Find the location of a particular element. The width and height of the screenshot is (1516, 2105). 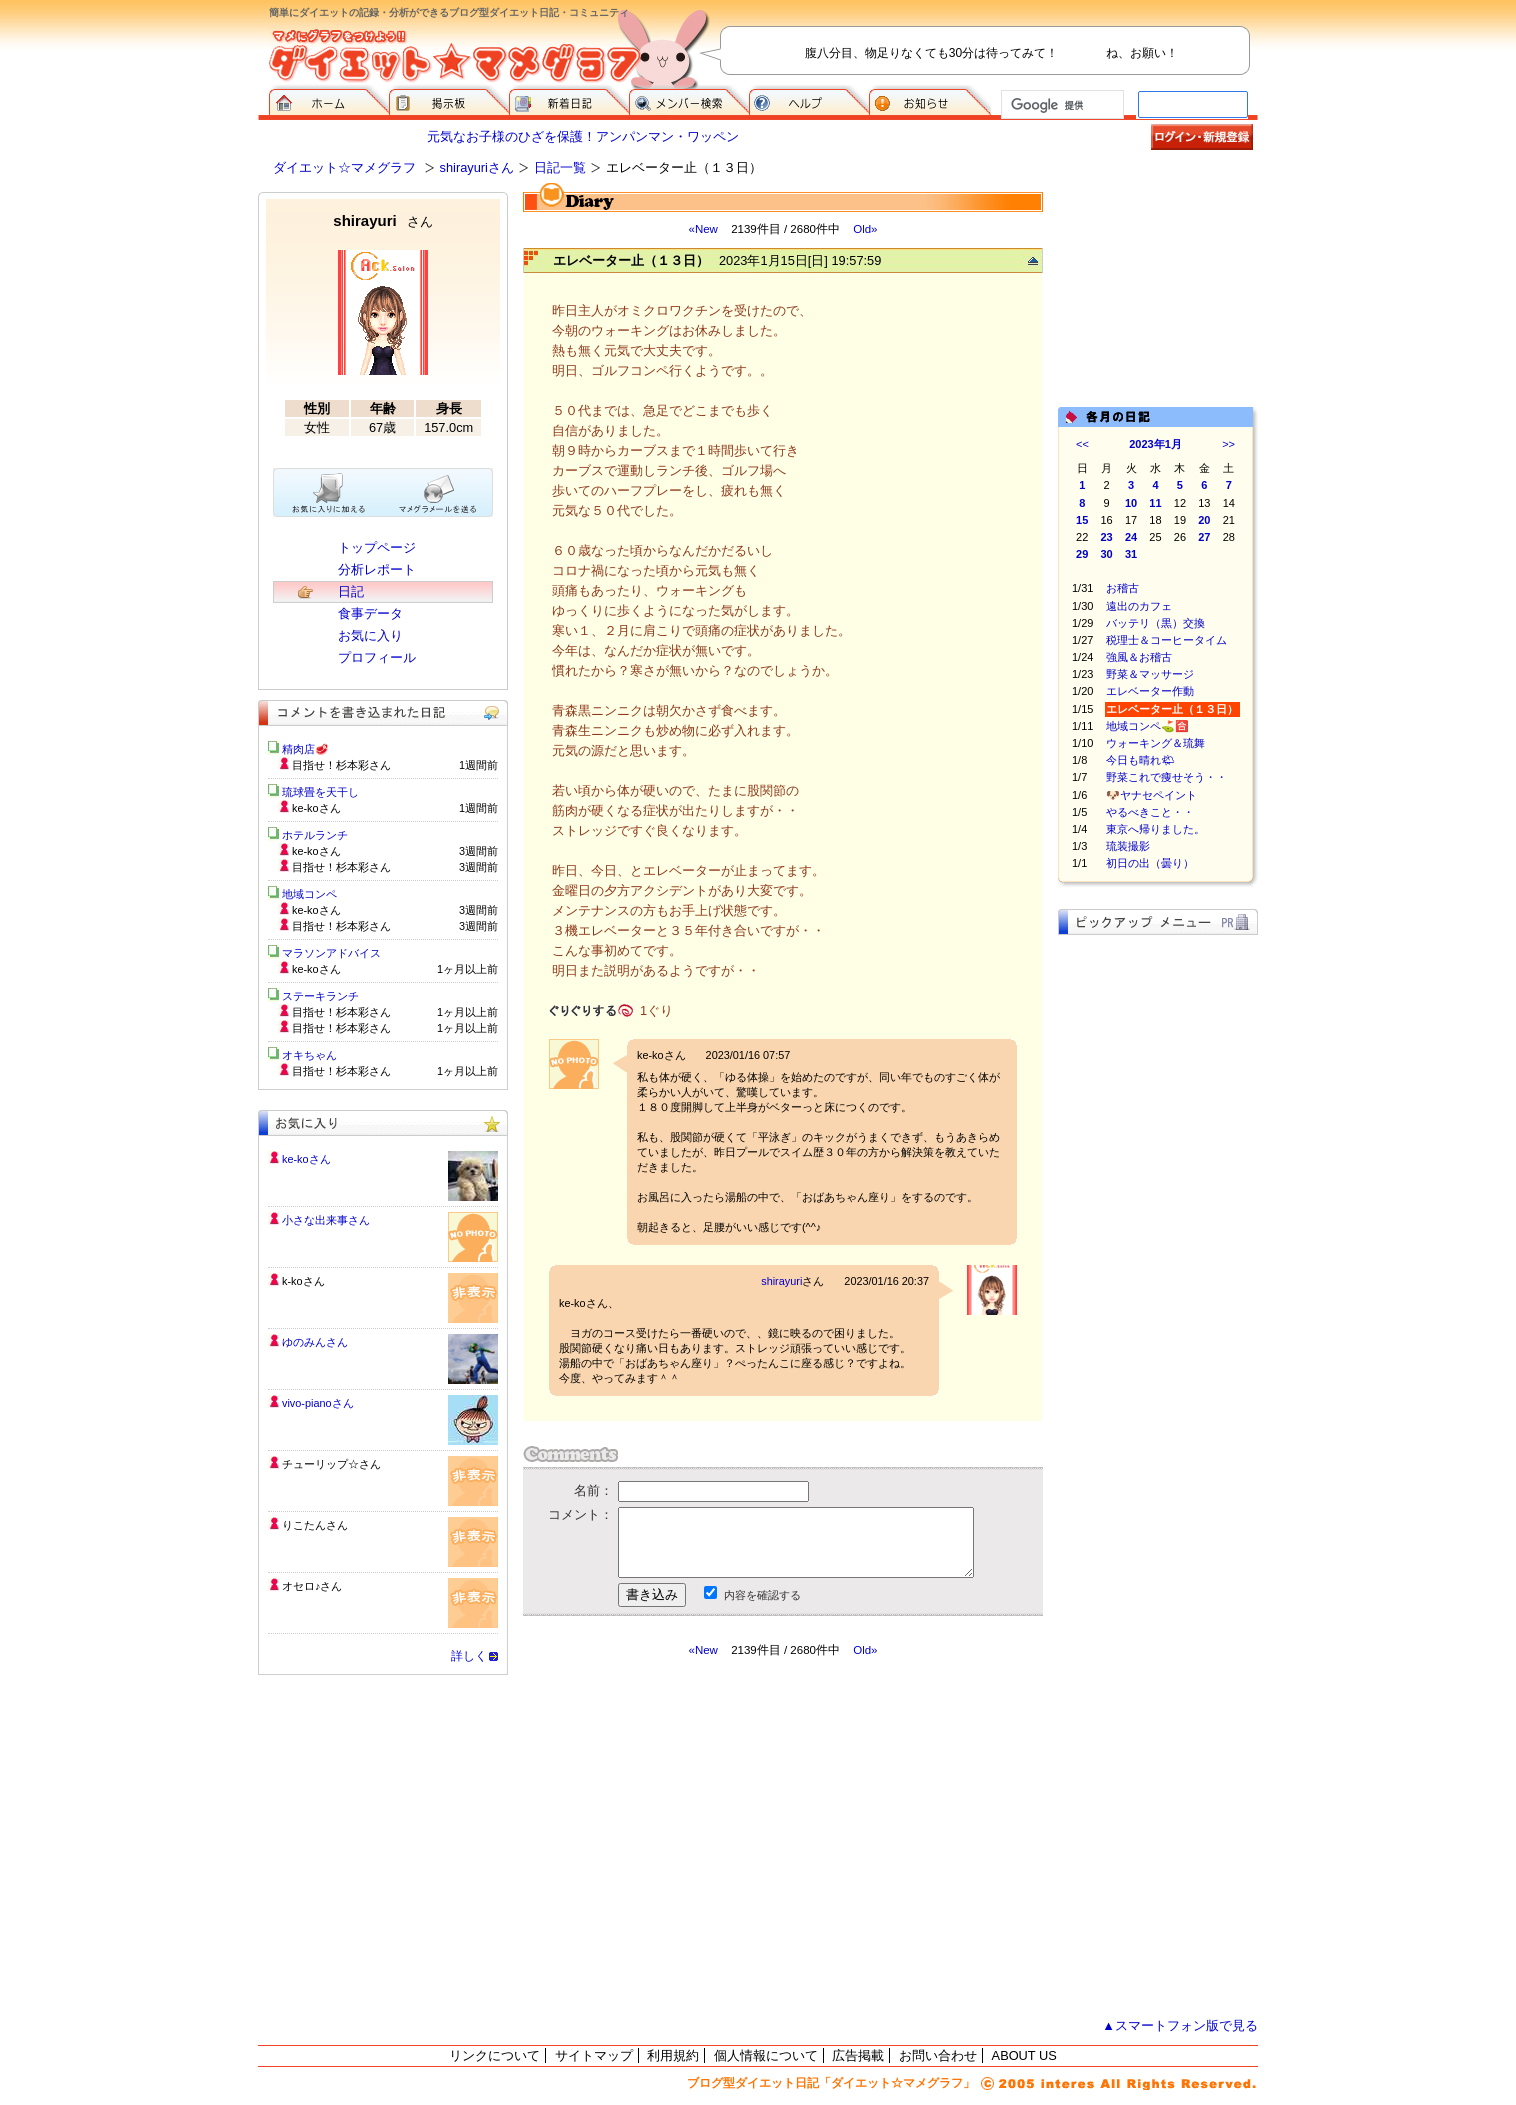

ダイエット☆マメグラフ is located at coordinates (344, 167).